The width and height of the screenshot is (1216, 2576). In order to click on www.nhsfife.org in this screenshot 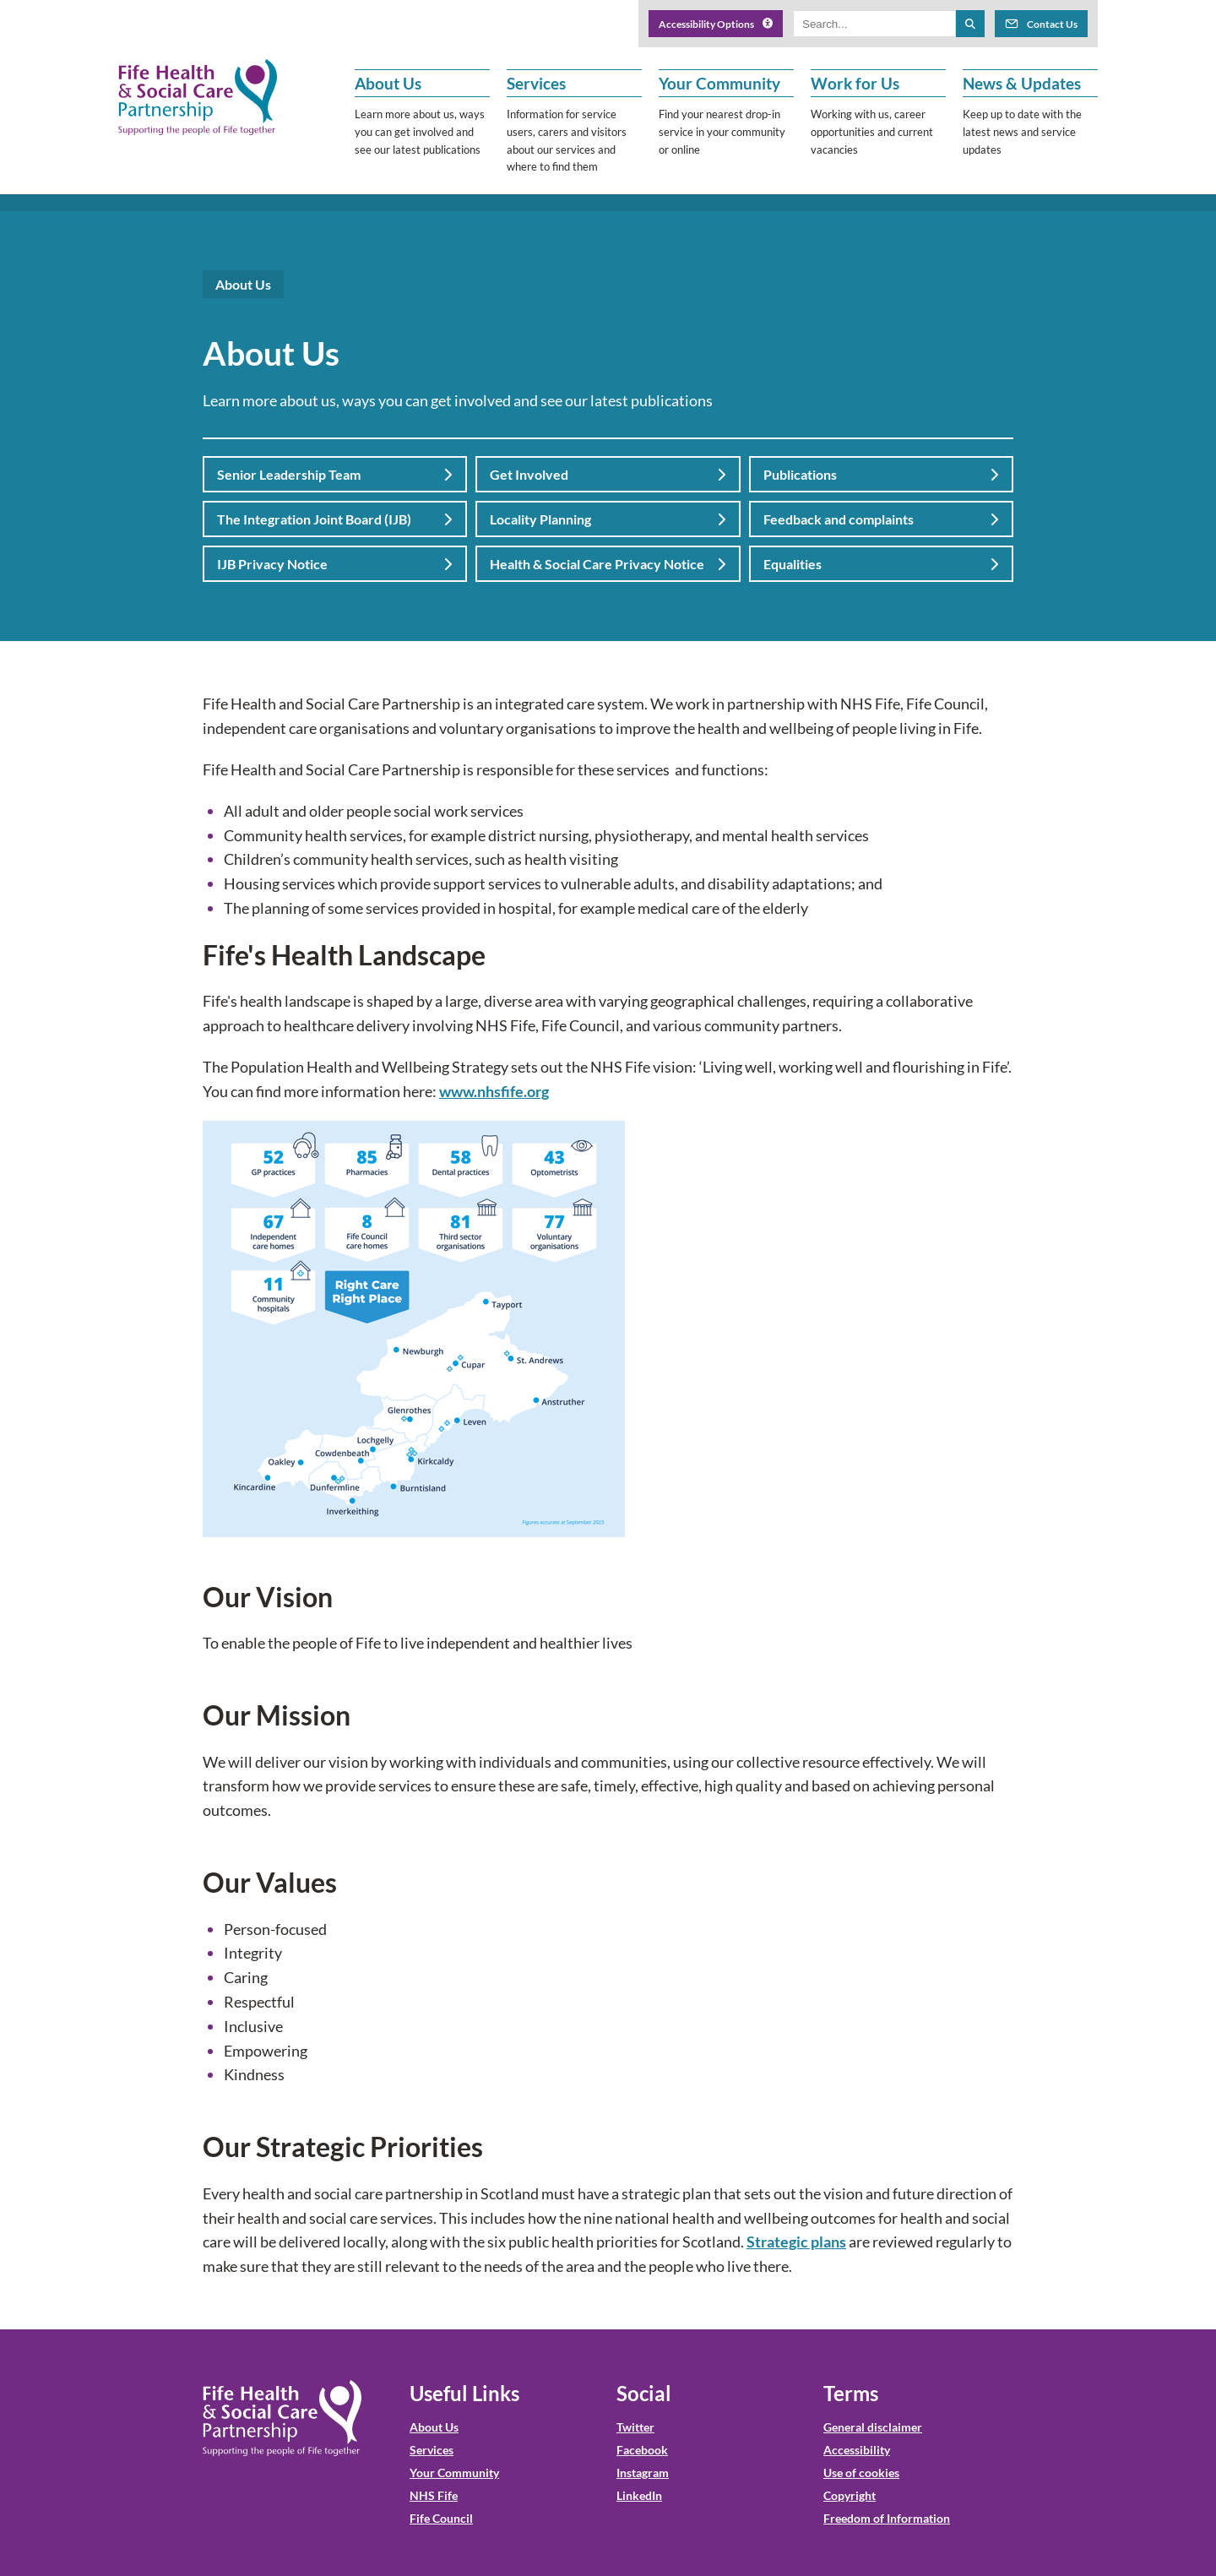, I will do `click(494, 1091)`.